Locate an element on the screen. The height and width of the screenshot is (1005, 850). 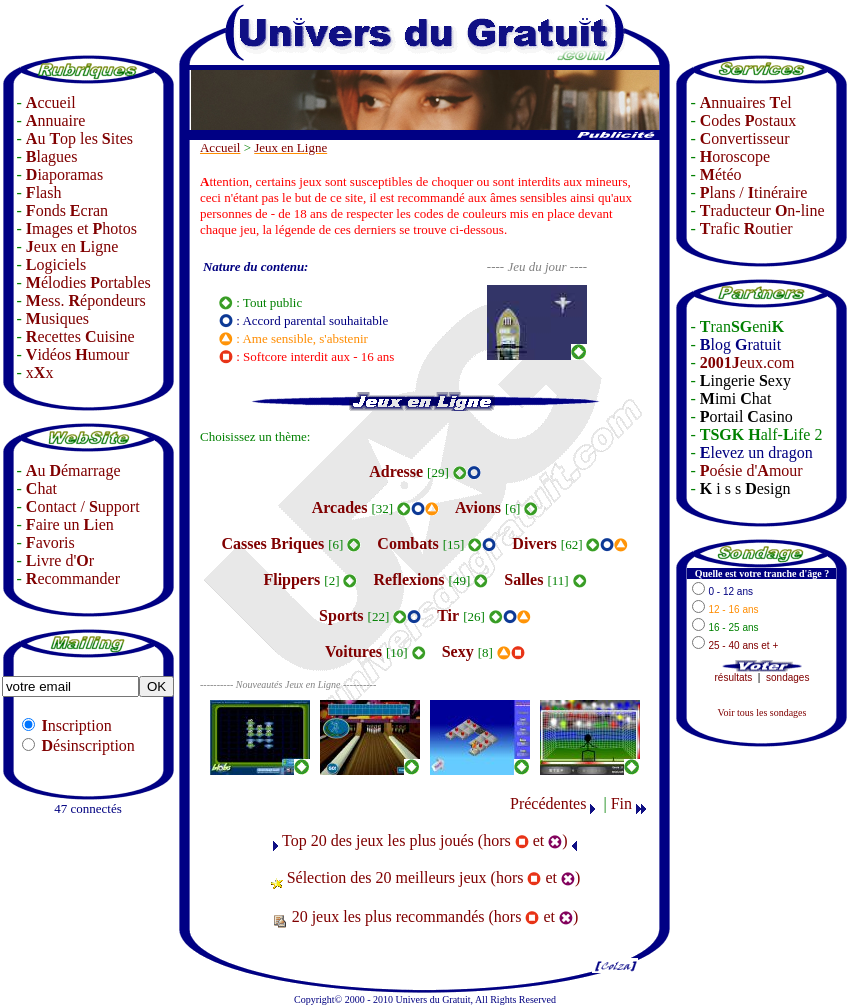
onvertisseur is located at coordinates (745, 138).